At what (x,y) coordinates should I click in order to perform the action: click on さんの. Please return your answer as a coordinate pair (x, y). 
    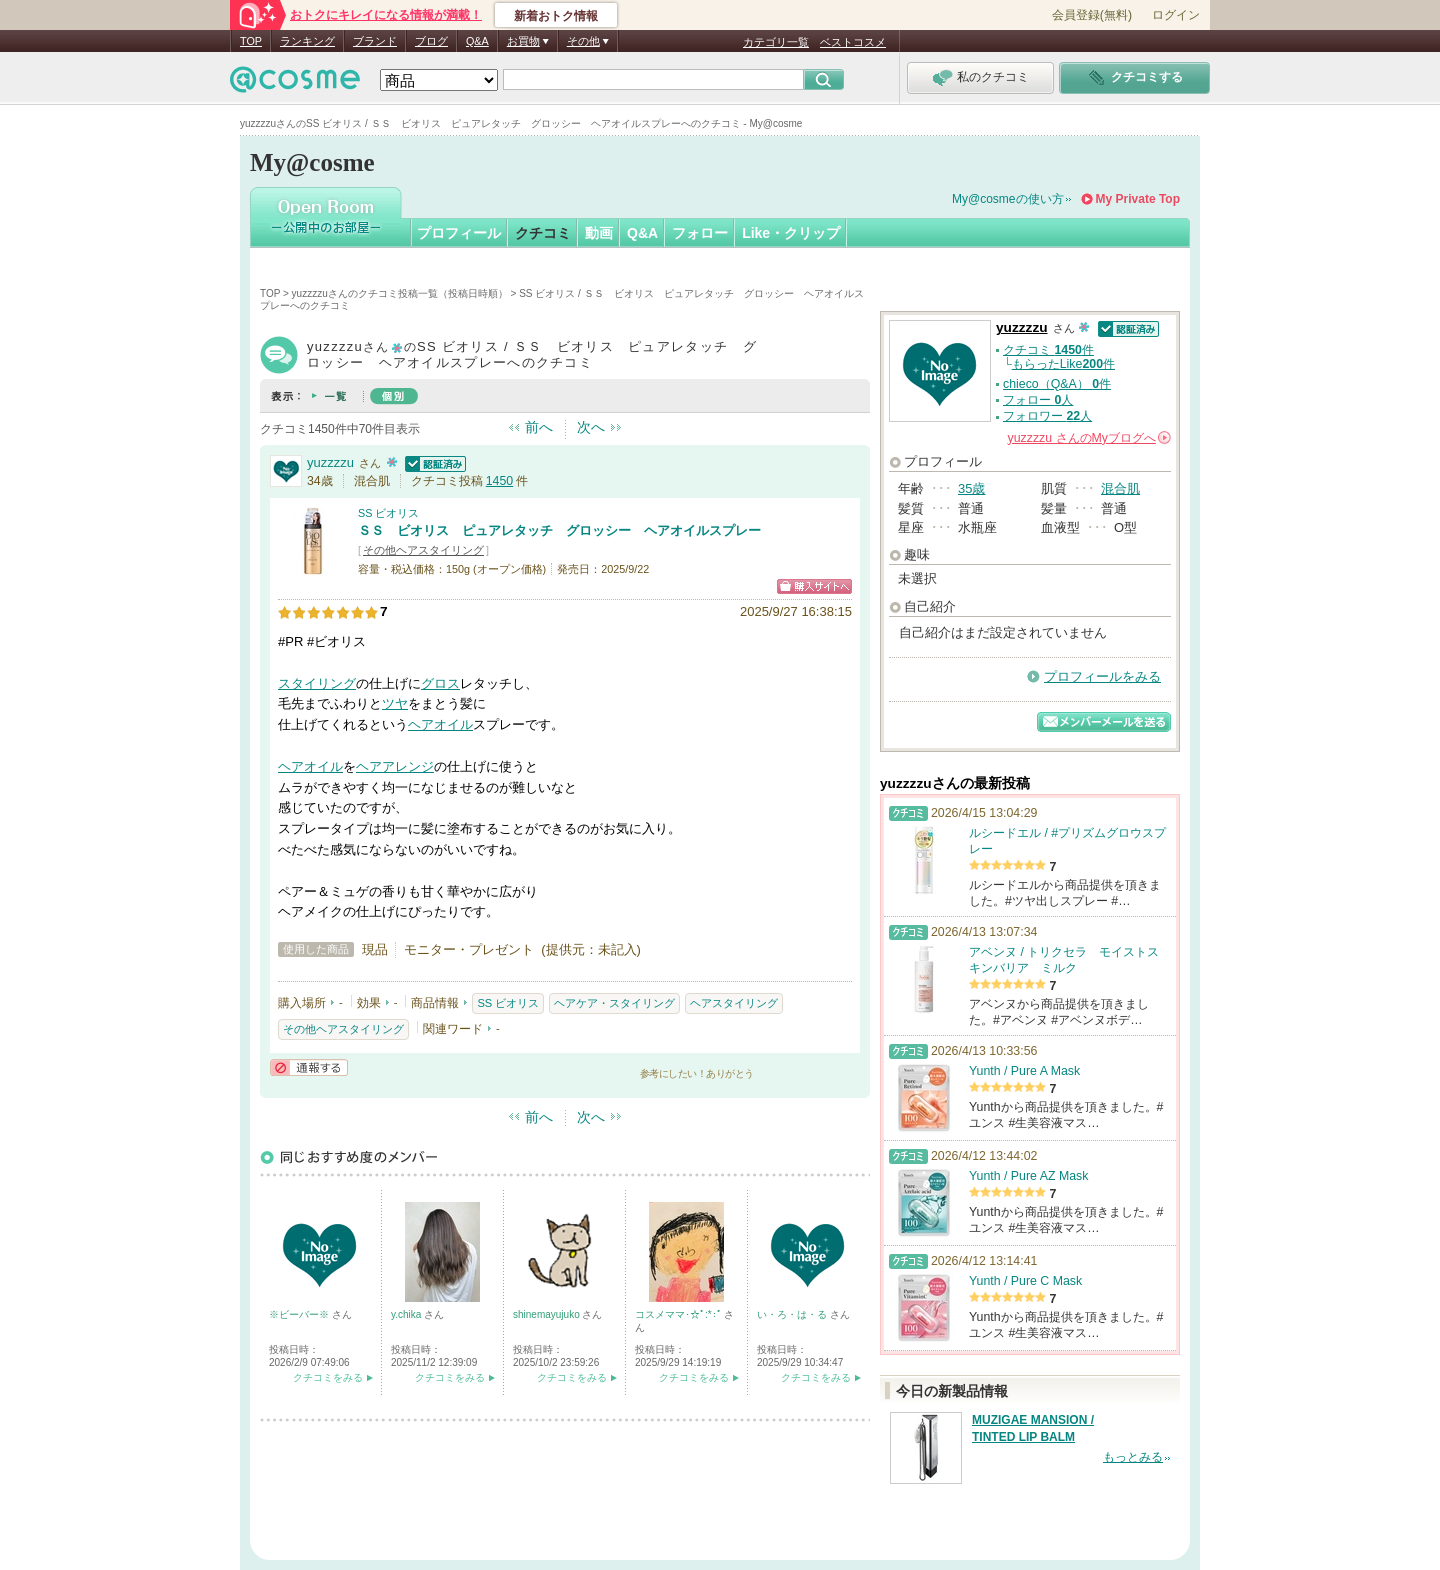
    Looking at the image, I should click on (1090, 438).